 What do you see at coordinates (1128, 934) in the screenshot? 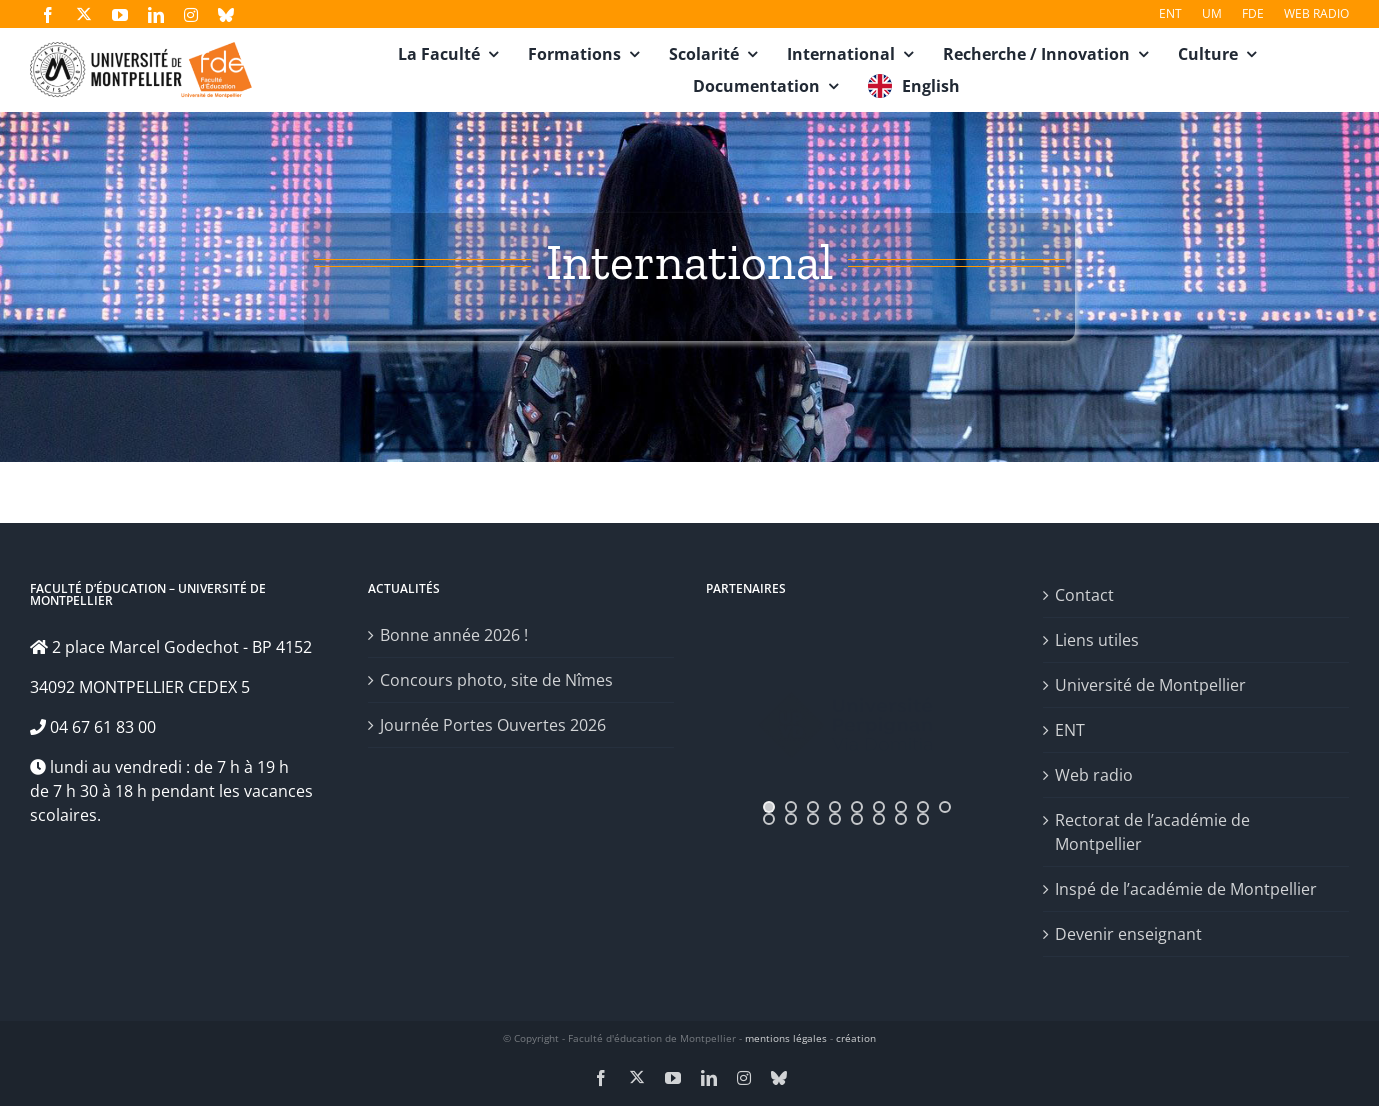
I see `Devenir enseignant` at bounding box center [1128, 934].